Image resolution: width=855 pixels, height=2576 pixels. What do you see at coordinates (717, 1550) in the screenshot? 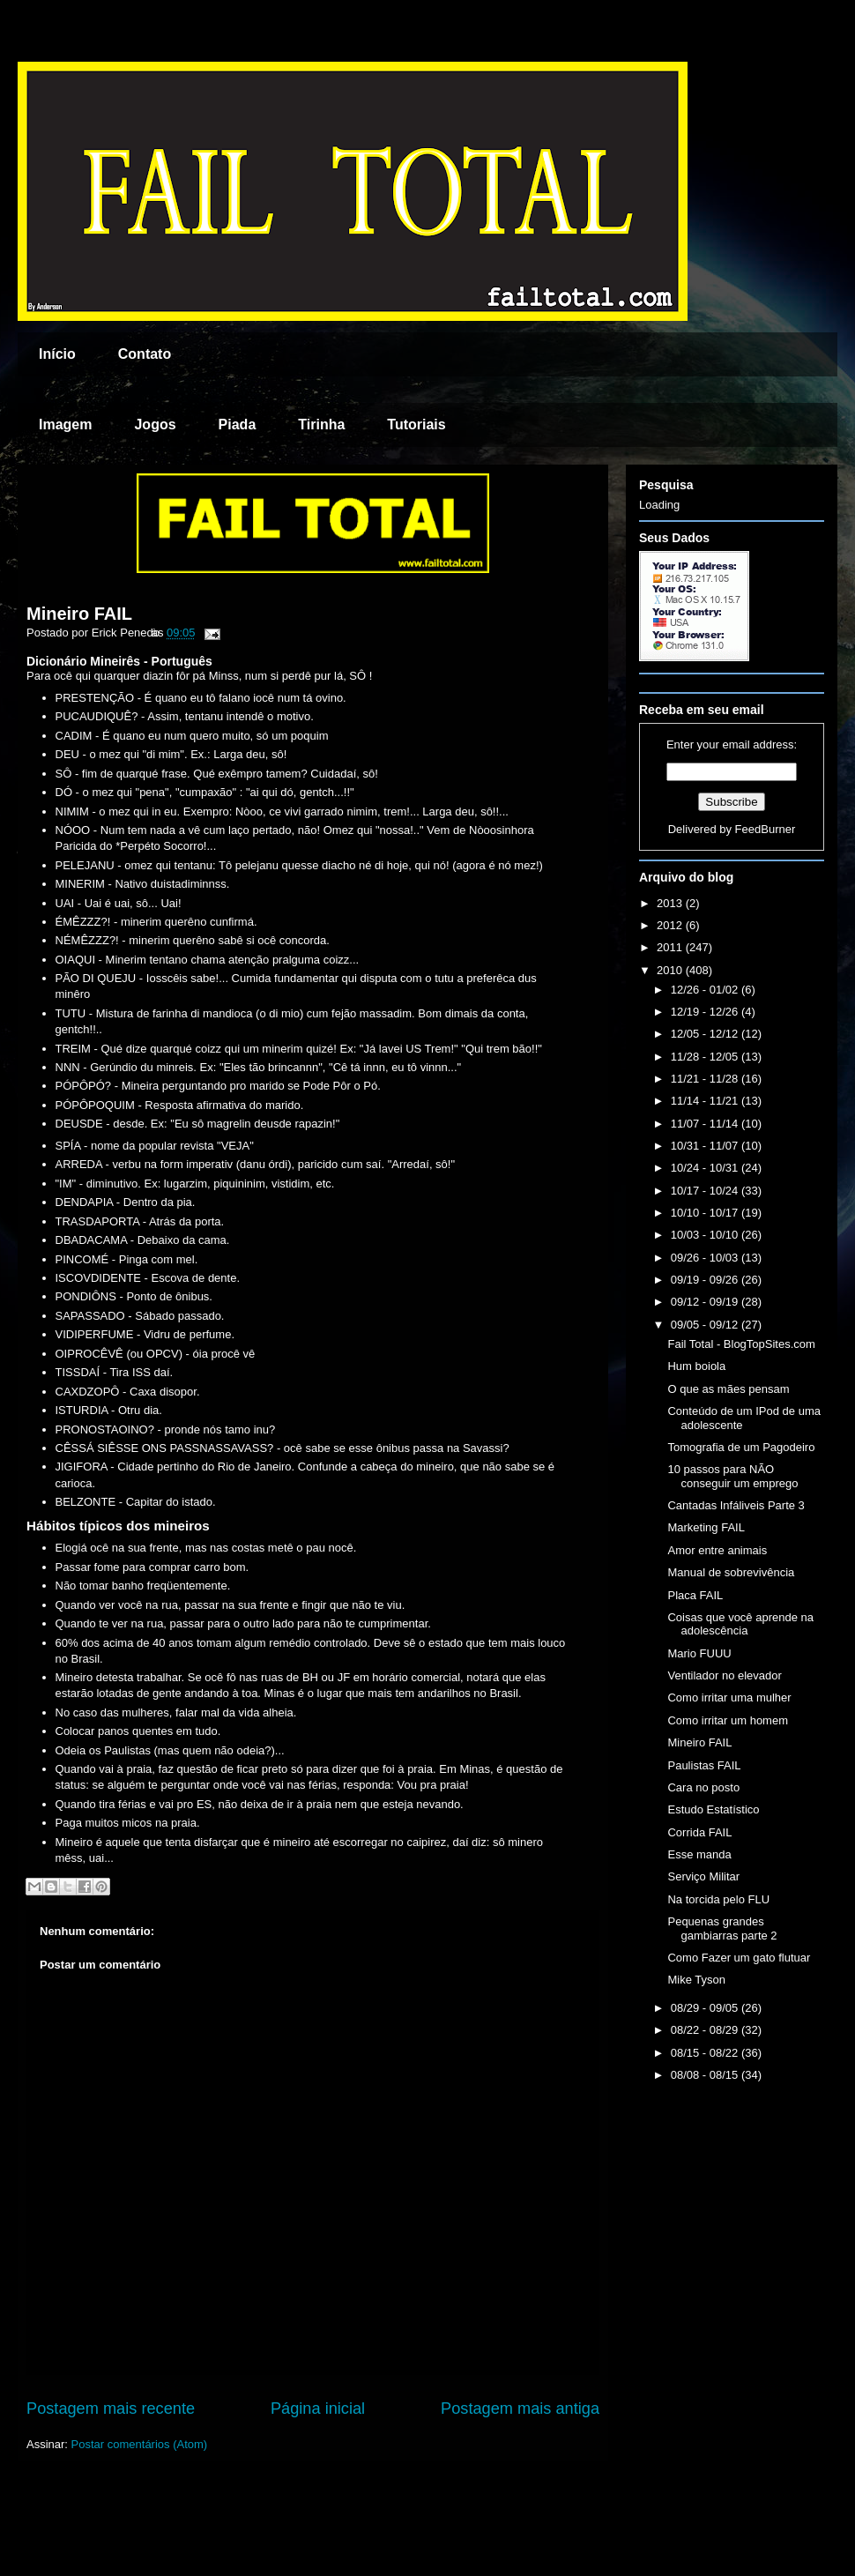
I see `Amor entre animais` at bounding box center [717, 1550].